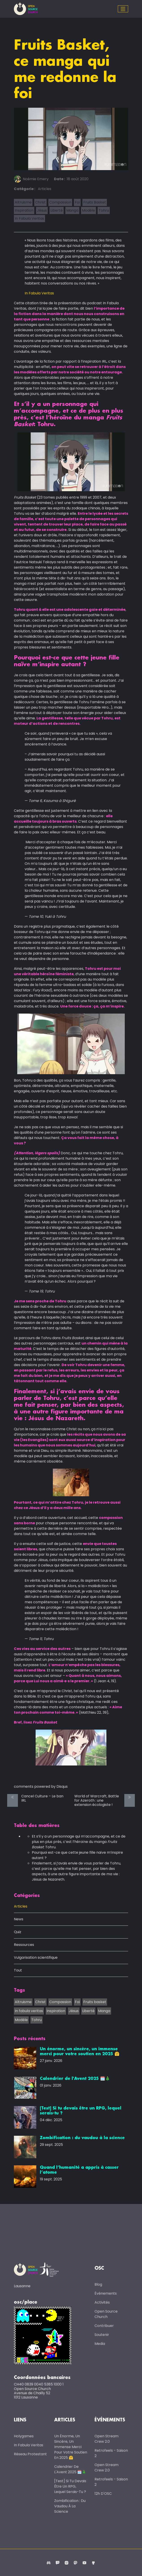 The width and height of the screenshot is (142, 2576). Describe the element at coordinates (29, 218) in the screenshot. I see `In Fabula Veritas` at that location.